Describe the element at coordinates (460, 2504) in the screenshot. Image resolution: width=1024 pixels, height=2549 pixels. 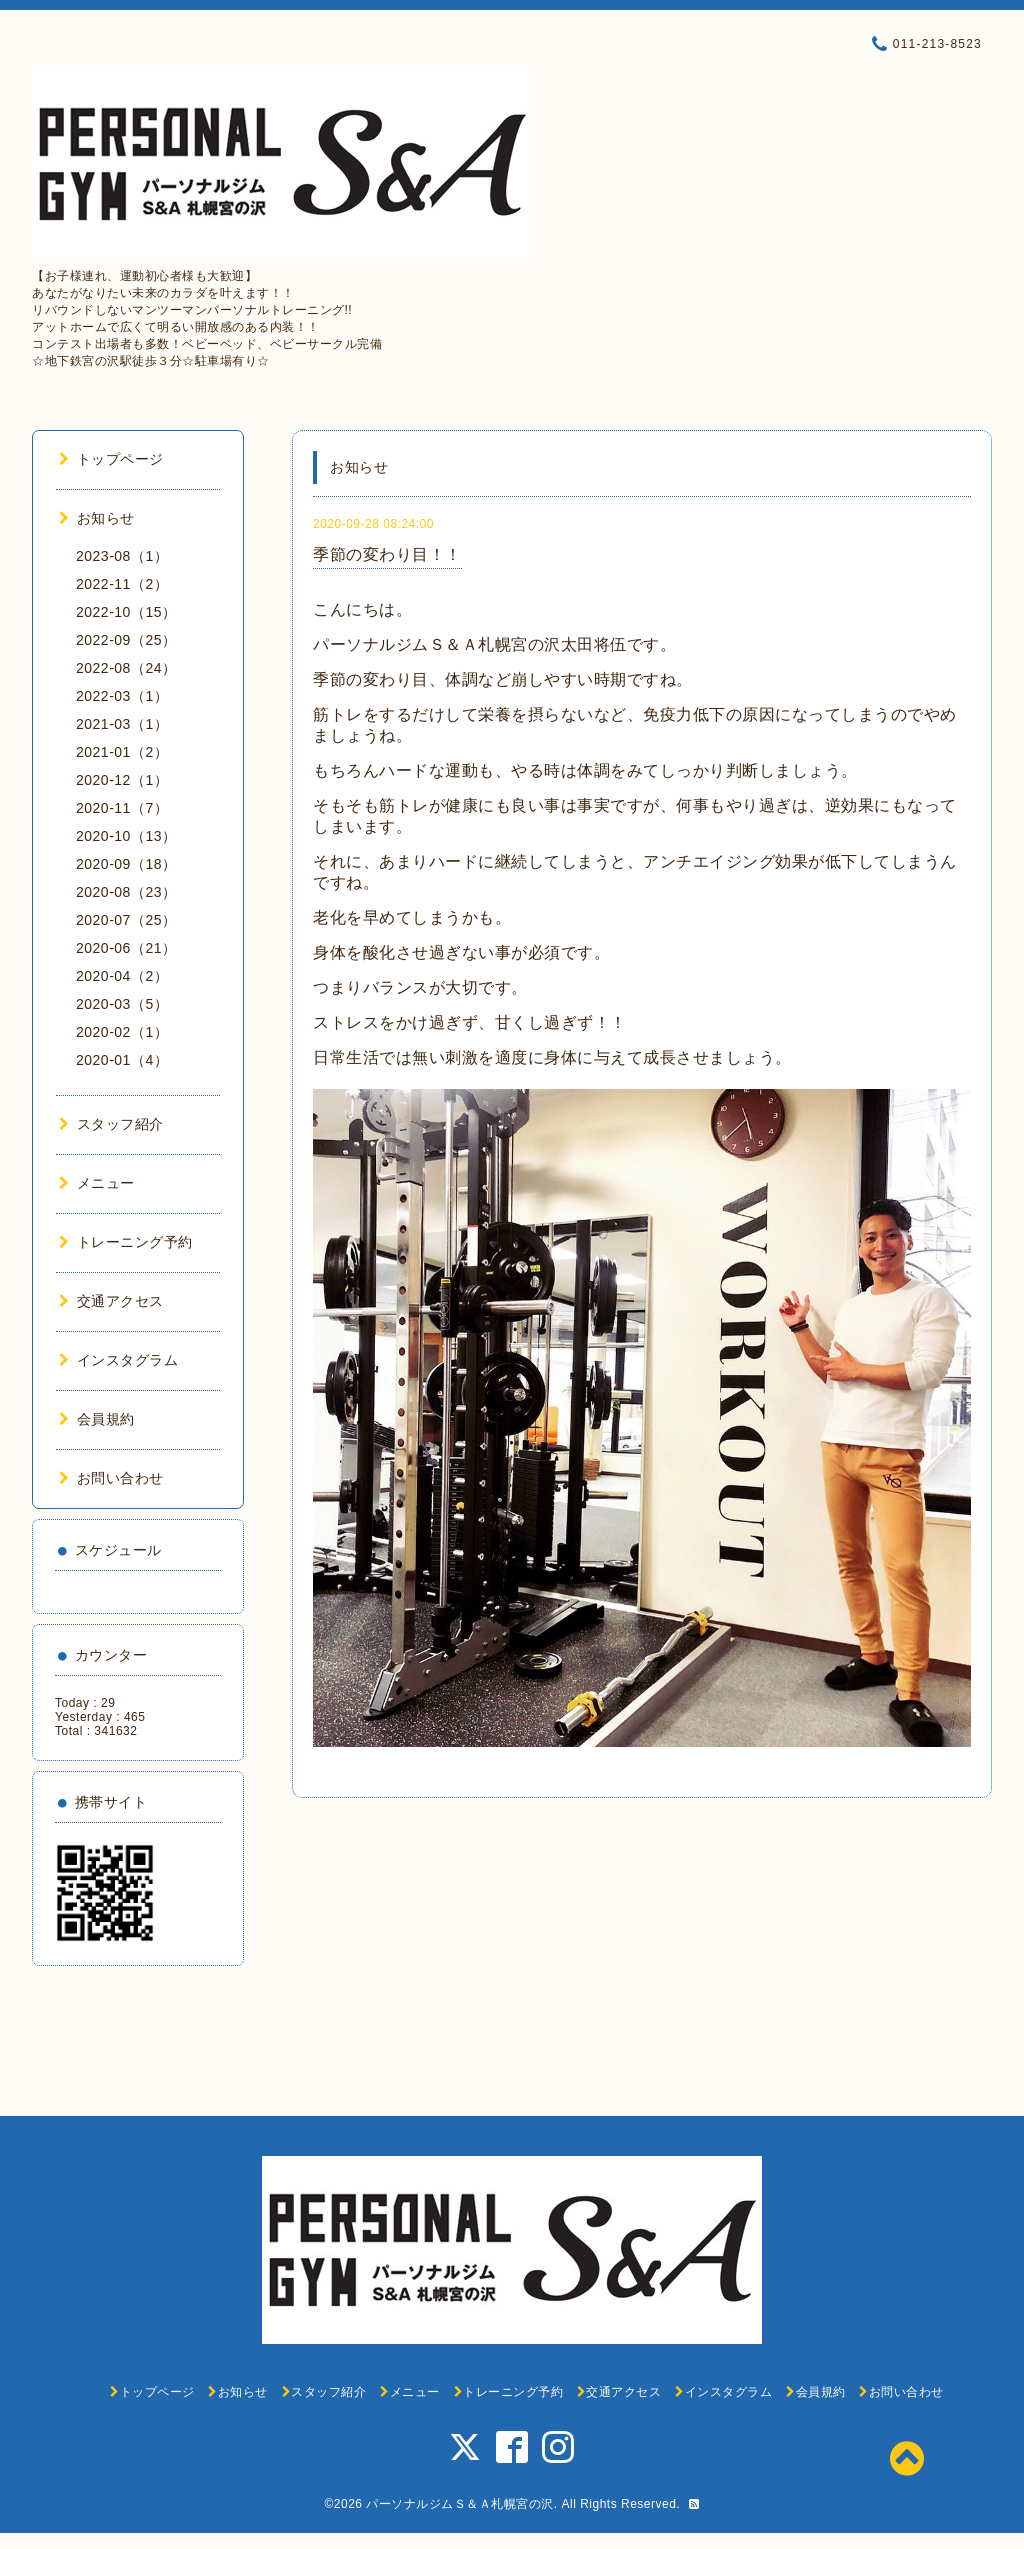
I see `パーソナルジムＳ＆Ａ札幌宮の沢` at that location.